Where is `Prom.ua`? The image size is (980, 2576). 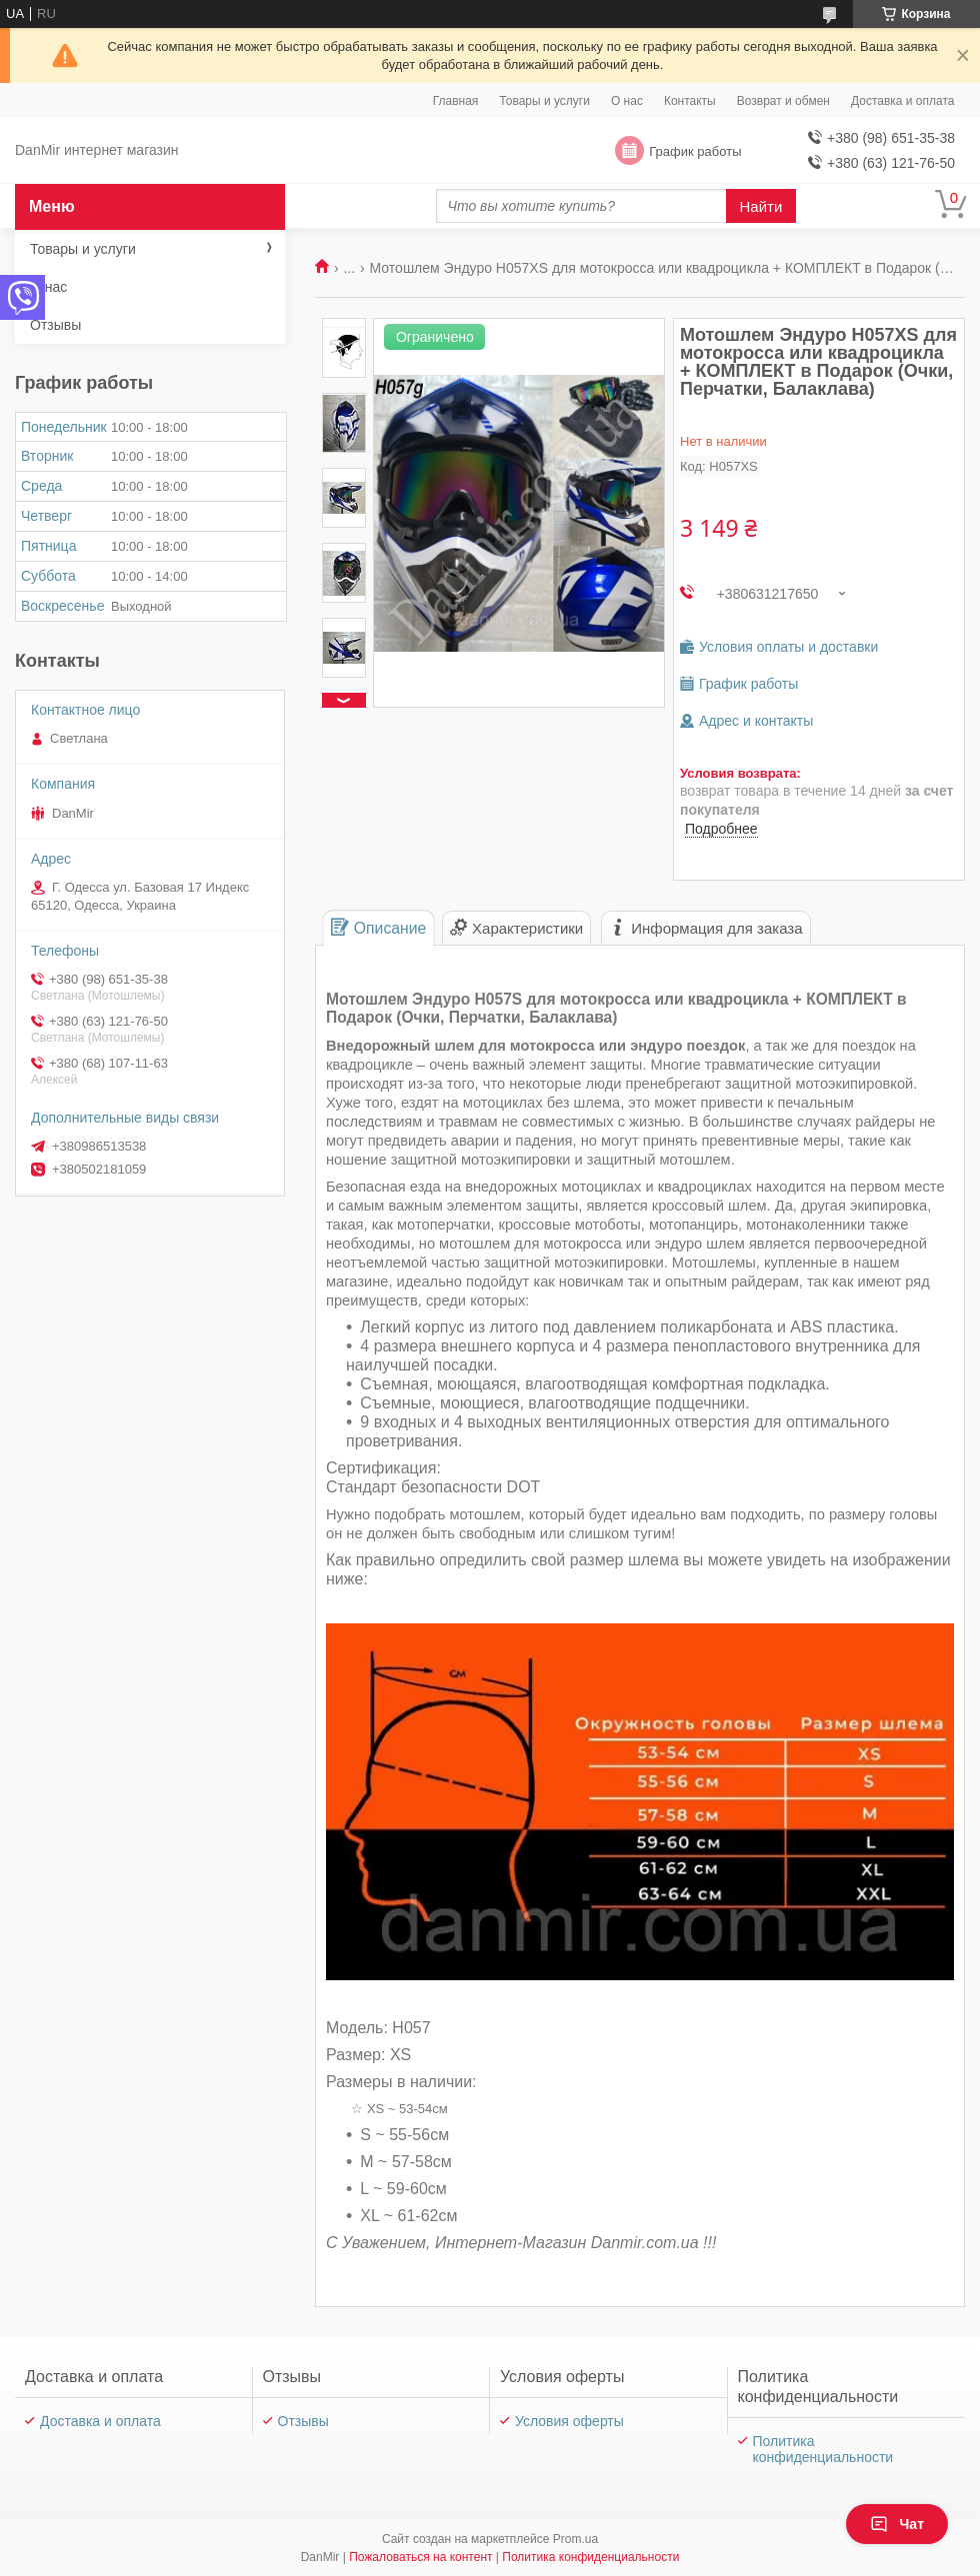 Prom.ua is located at coordinates (575, 2539).